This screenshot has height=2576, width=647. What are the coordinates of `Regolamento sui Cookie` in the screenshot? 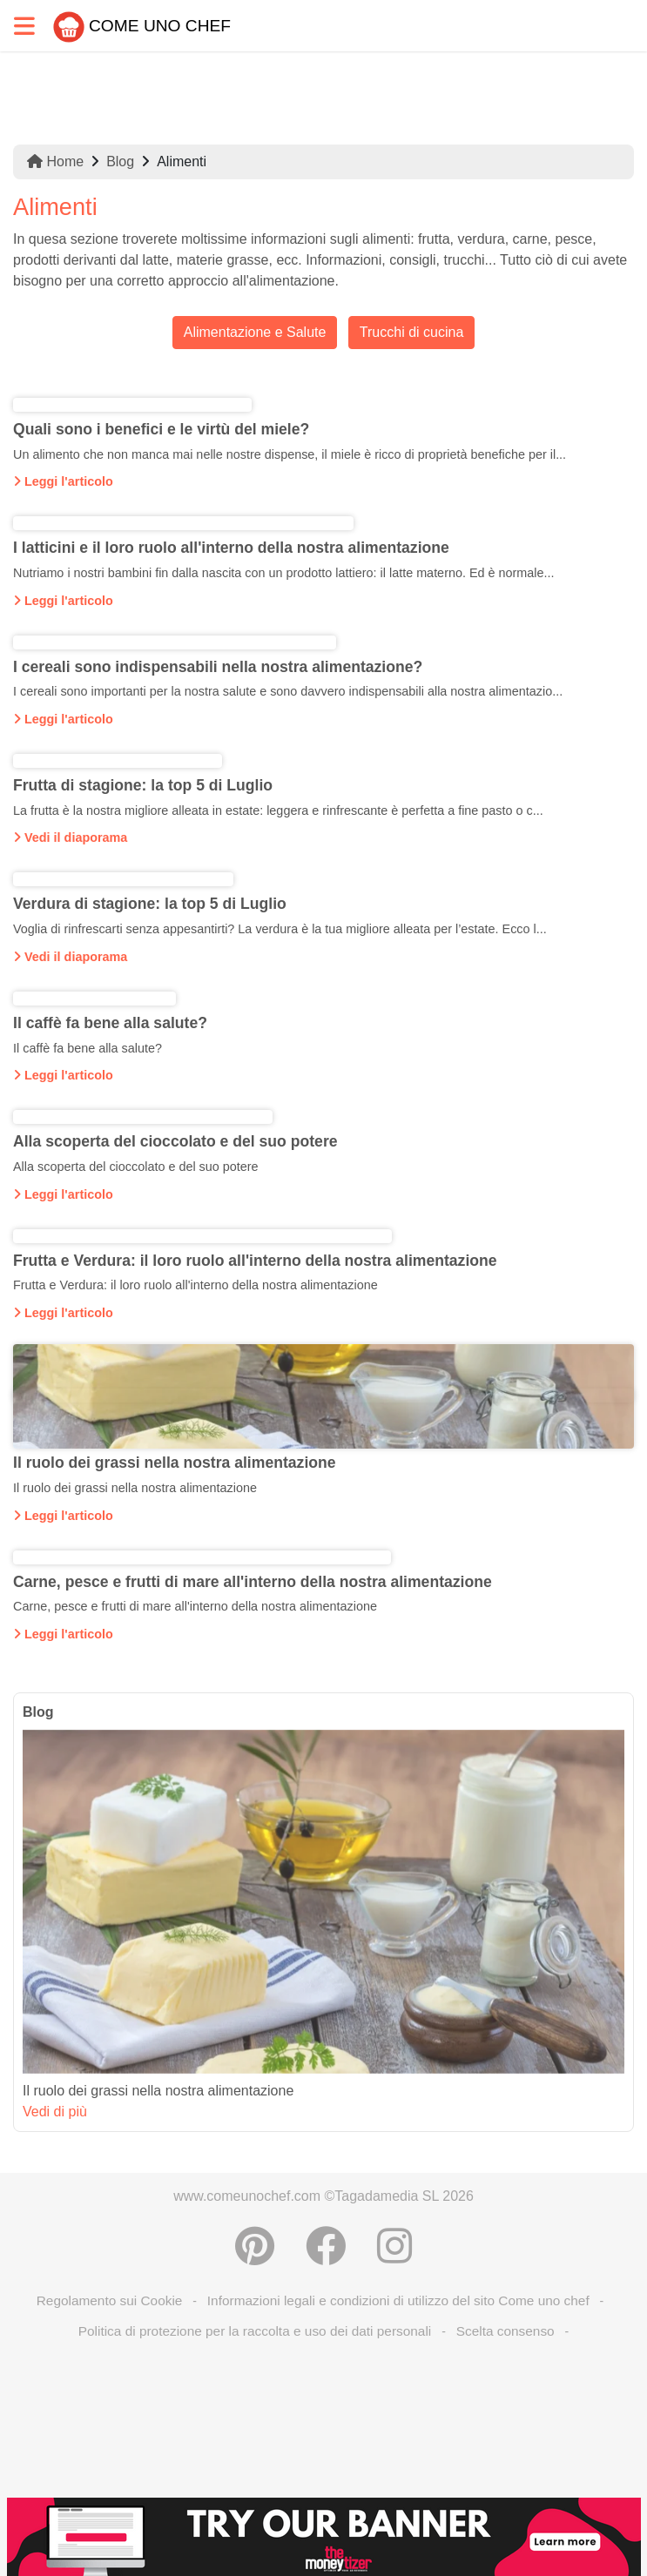 It's located at (110, 2300).